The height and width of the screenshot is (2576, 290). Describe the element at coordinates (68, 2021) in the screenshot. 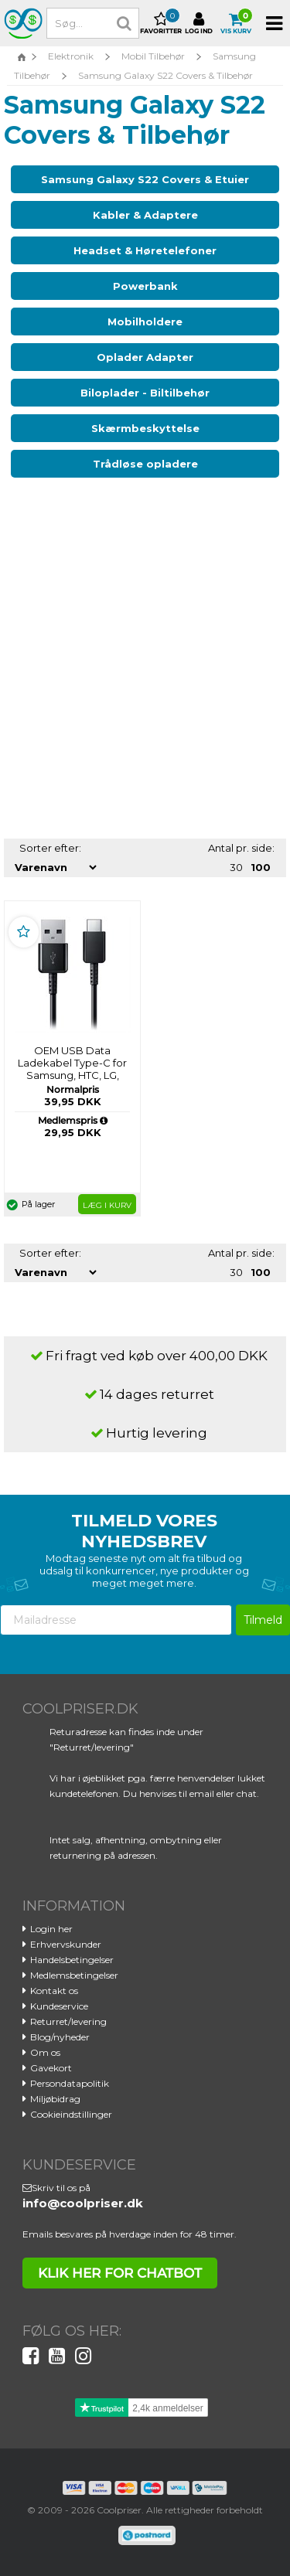

I see `Returret/levering` at that location.